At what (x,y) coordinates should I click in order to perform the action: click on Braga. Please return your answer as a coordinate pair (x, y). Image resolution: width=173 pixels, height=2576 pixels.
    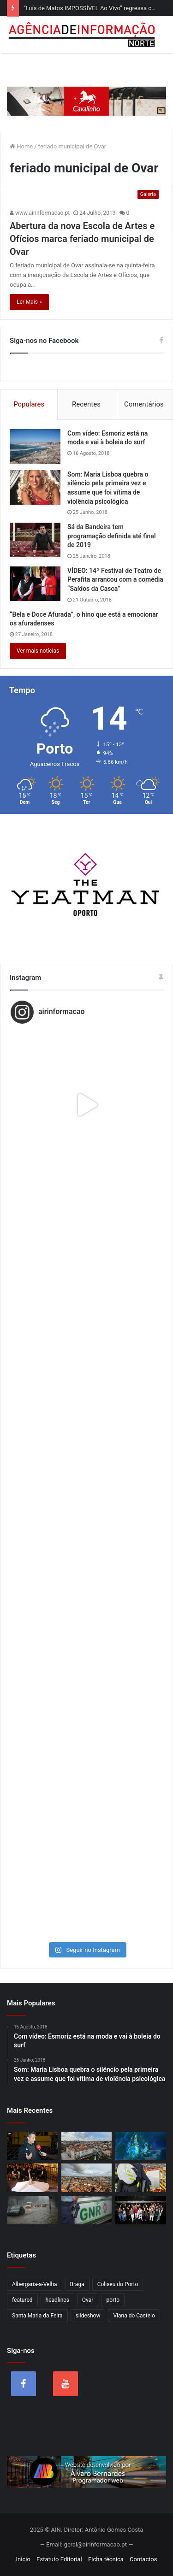
    Looking at the image, I should click on (77, 2284).